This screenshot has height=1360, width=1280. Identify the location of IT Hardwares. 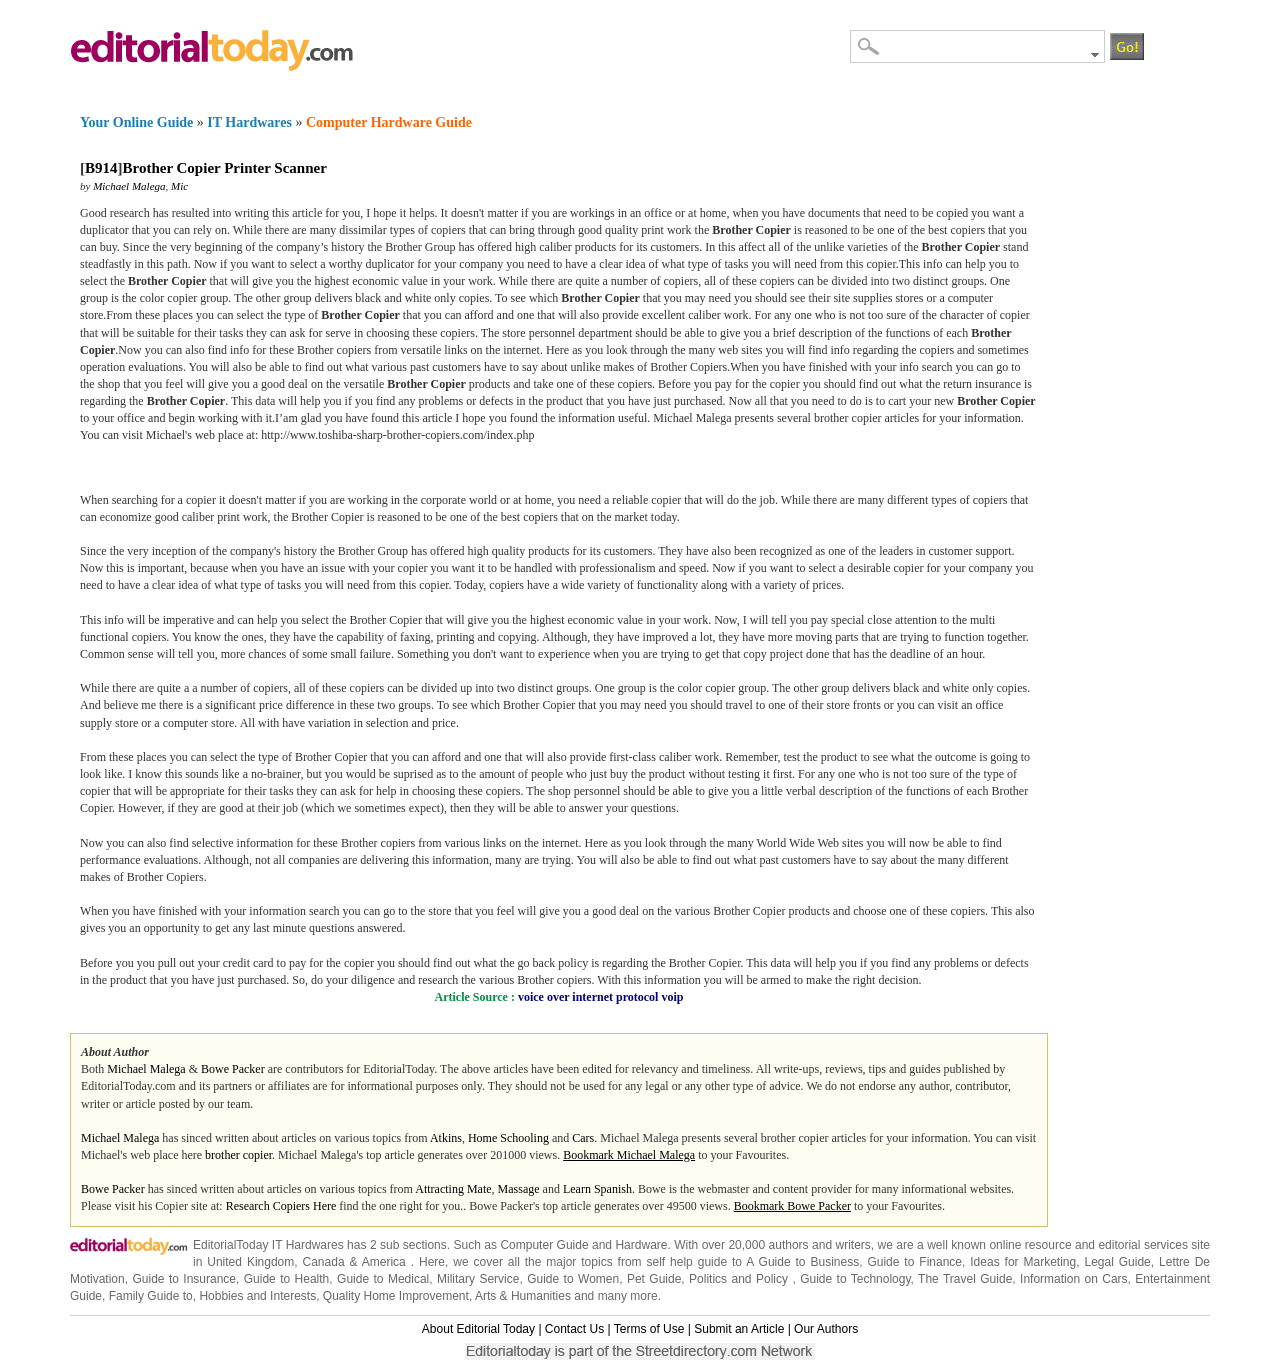
(249, 122).